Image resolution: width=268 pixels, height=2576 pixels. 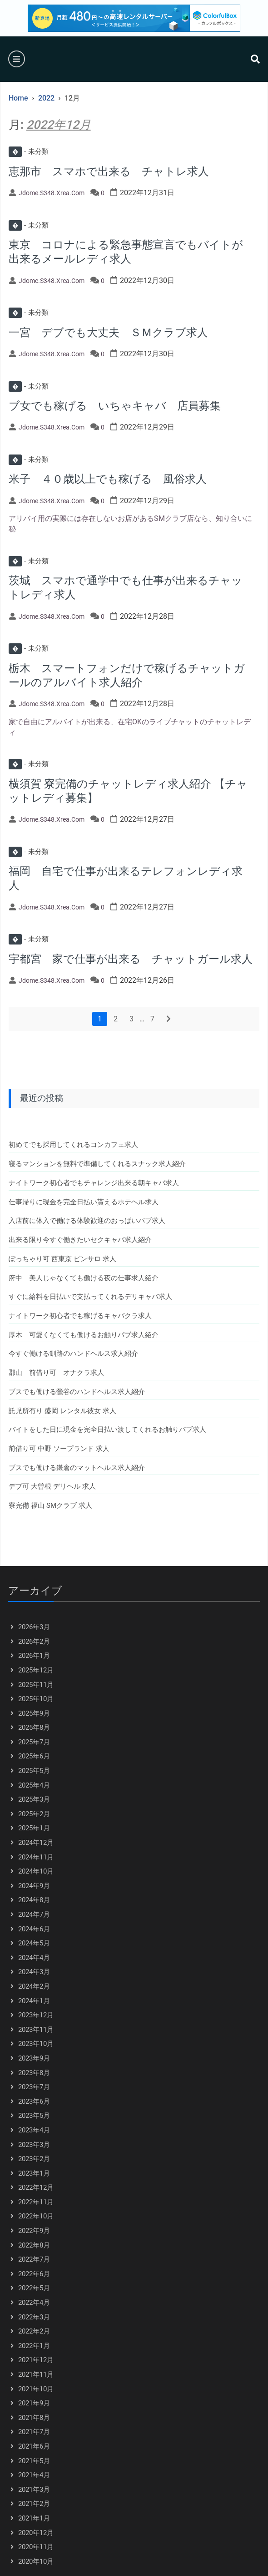 What do you see at coordinates (109, 171) in the screenshot?
I see `恵那市 スマホで出来る チャトレ求人` at bounding box center [109, 171].